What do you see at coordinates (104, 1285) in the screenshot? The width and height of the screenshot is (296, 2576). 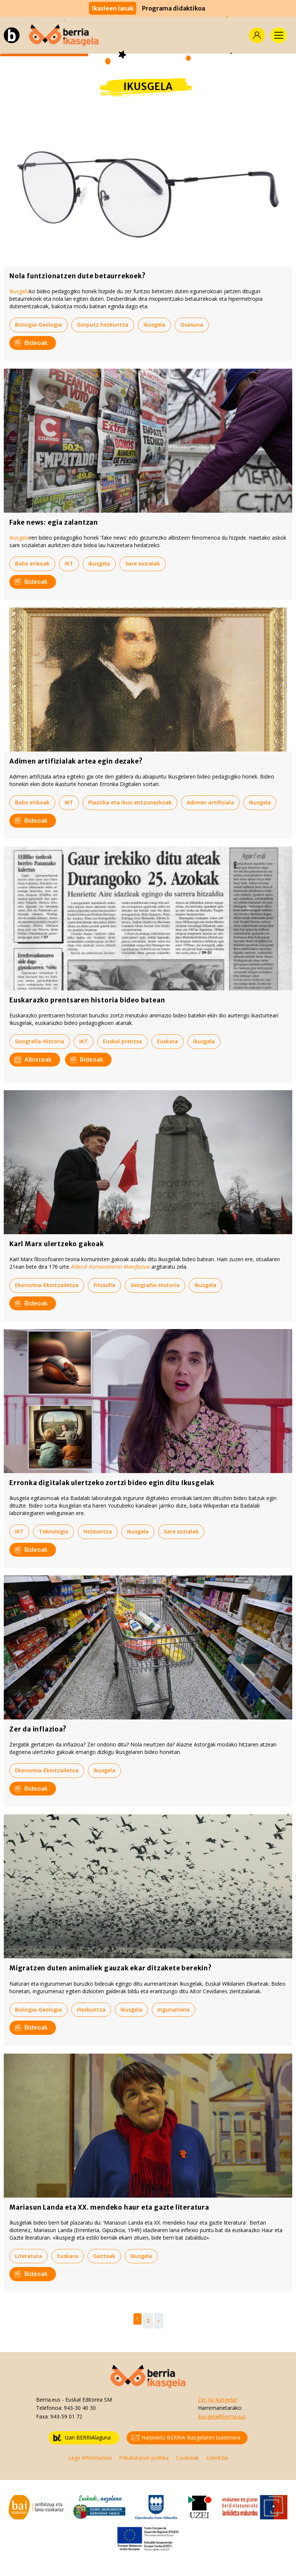 I see `Filosofia` at bounding box center [104, 1285].